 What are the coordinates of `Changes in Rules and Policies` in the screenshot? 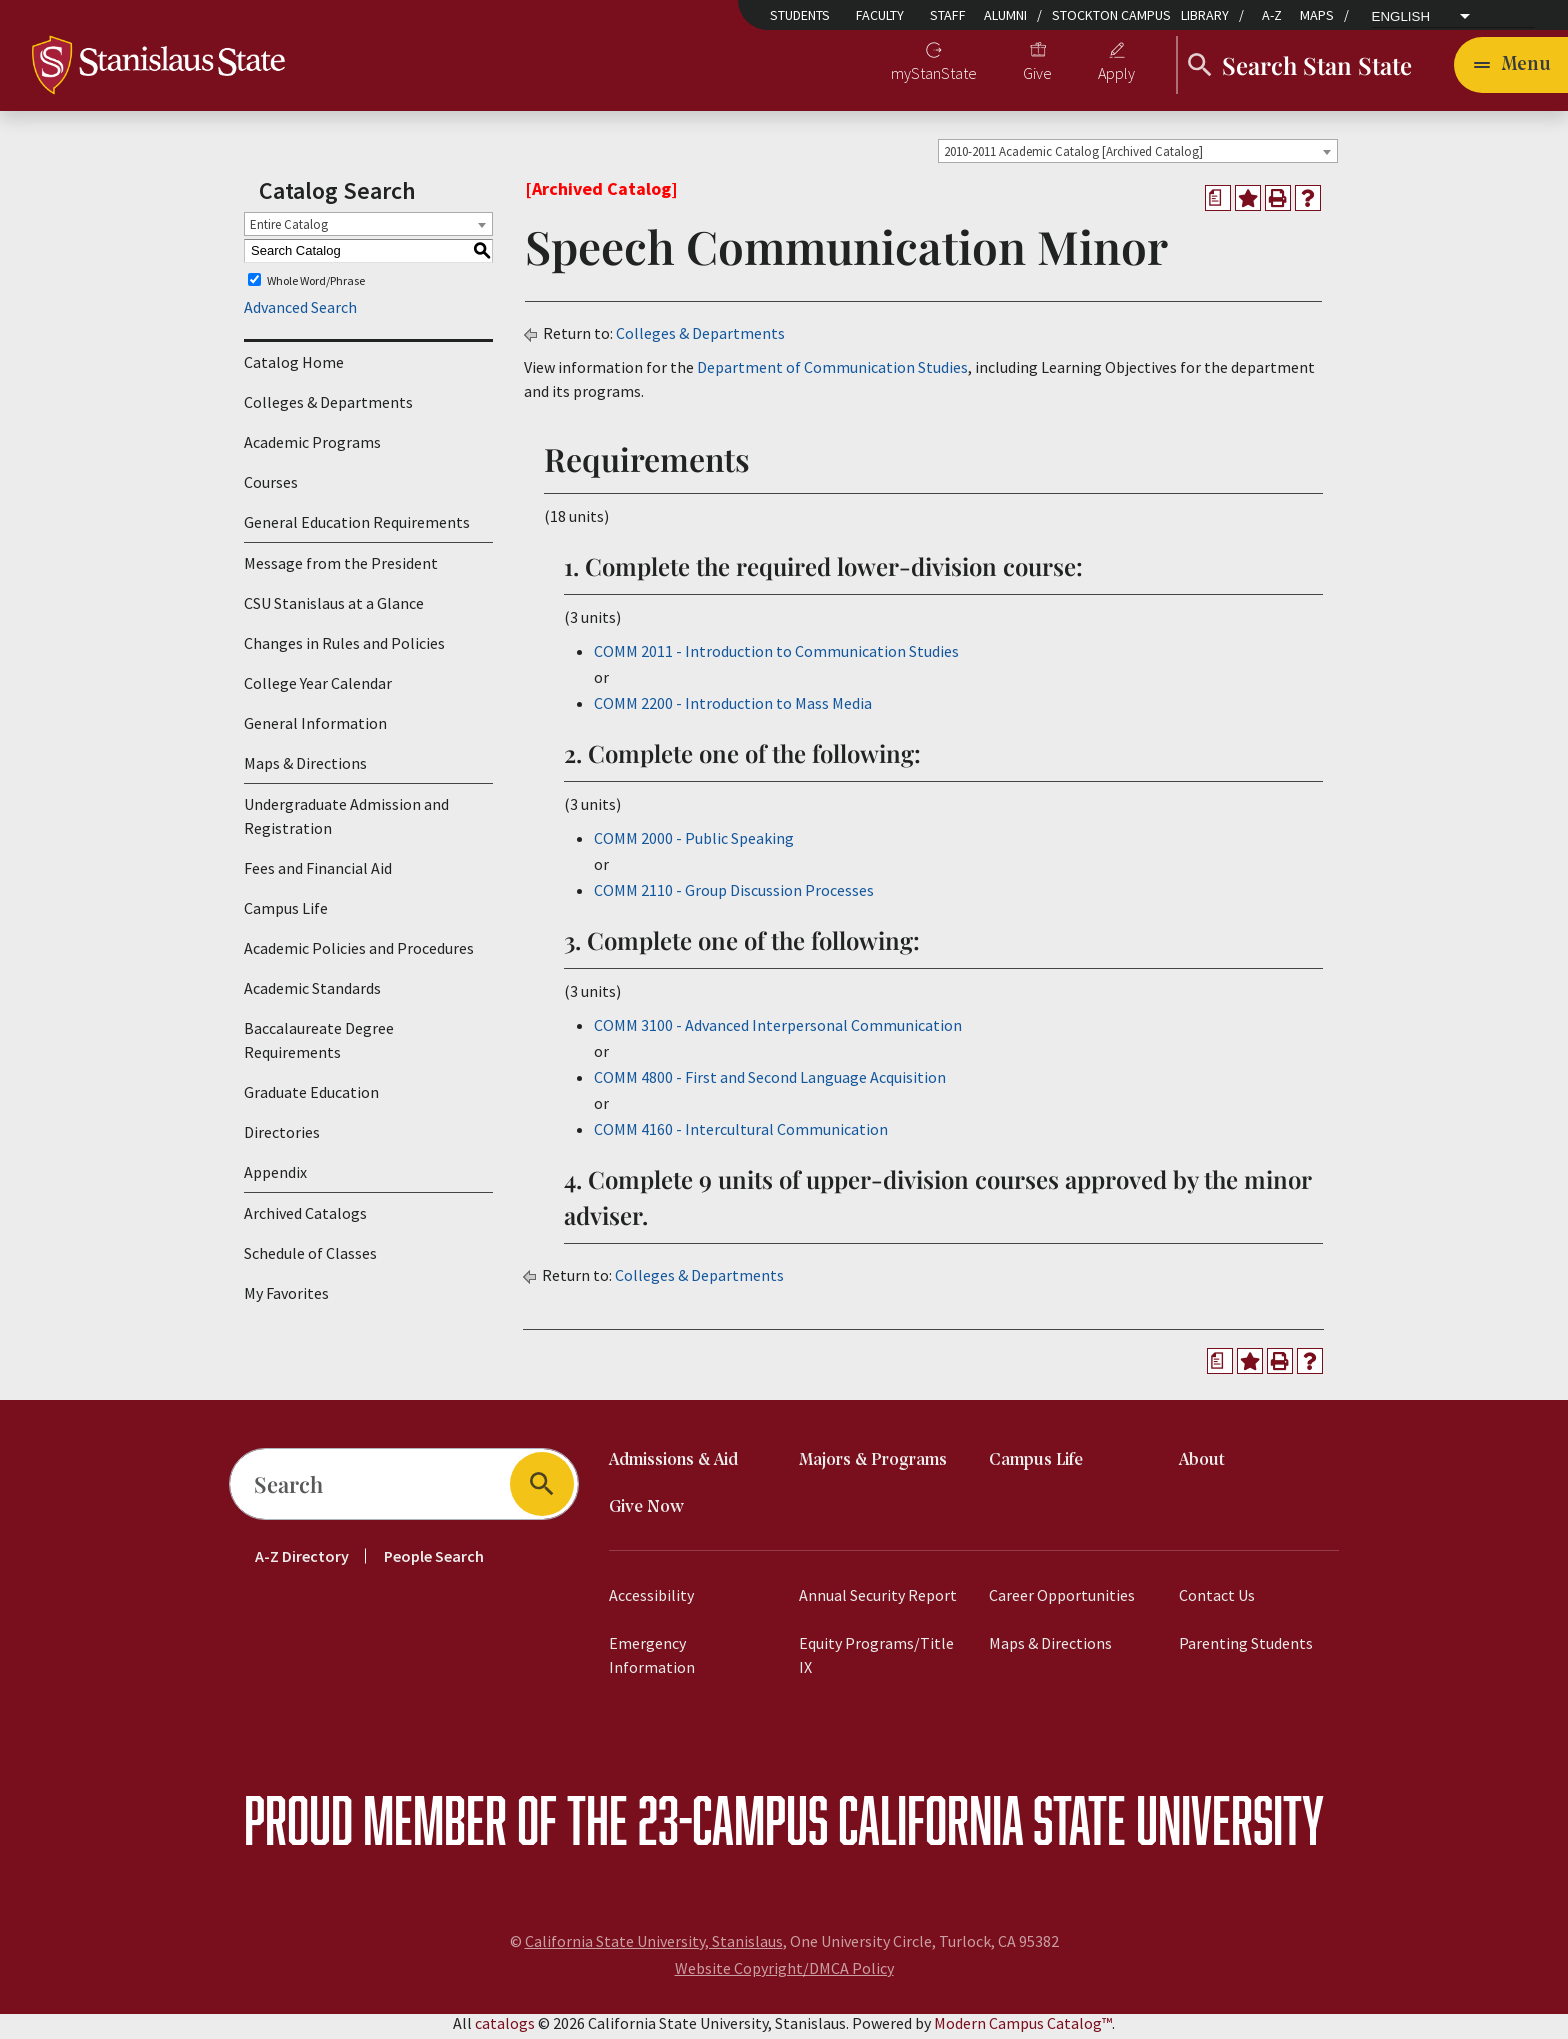 It's located at (344, 650).